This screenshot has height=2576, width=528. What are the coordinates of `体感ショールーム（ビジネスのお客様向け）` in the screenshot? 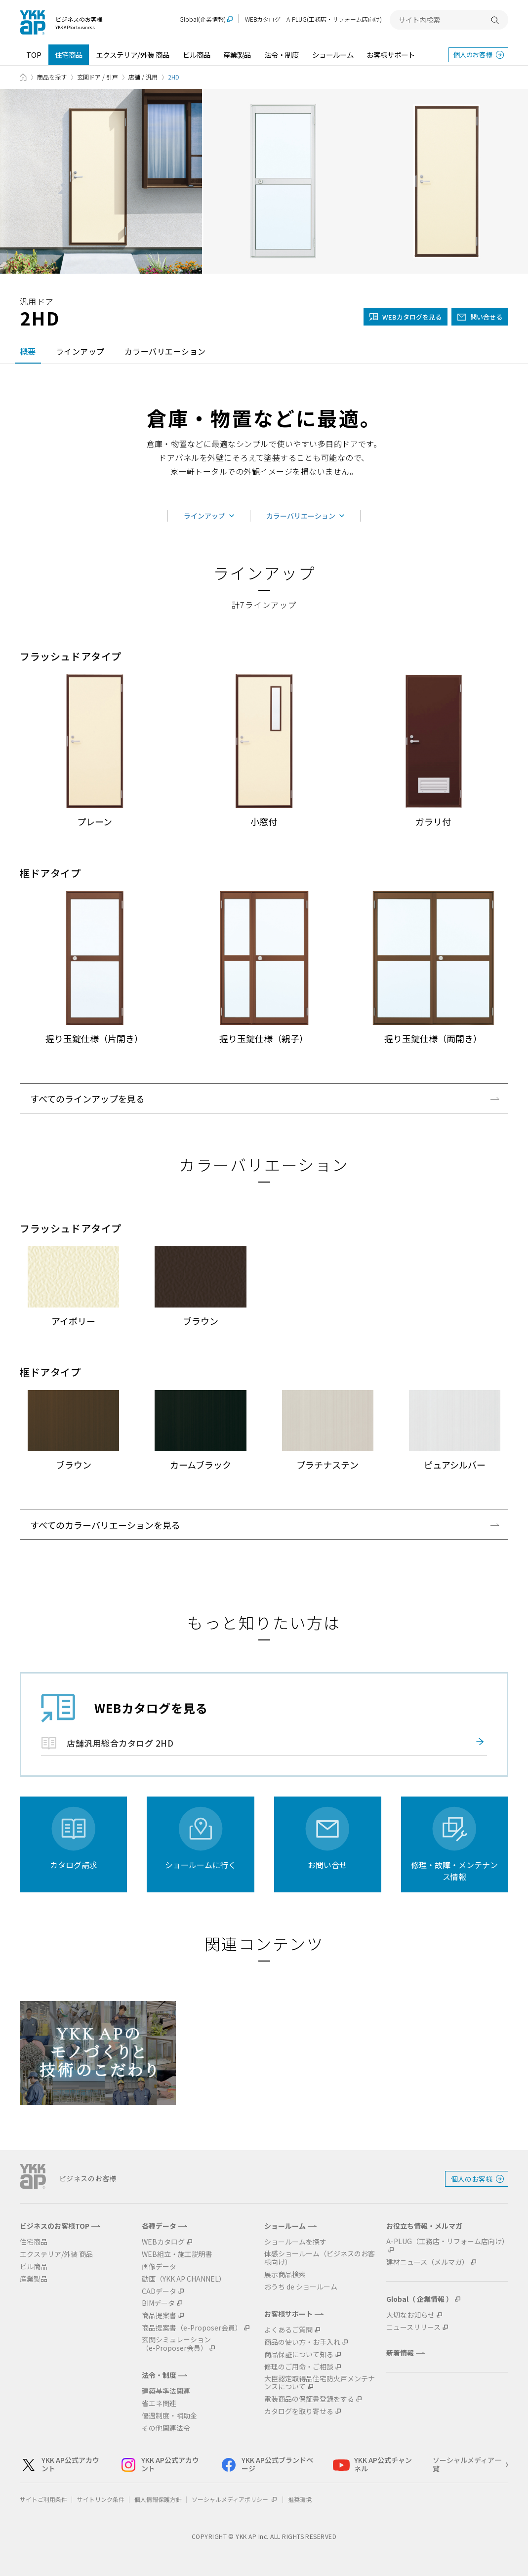 It's located at (319, 2257).